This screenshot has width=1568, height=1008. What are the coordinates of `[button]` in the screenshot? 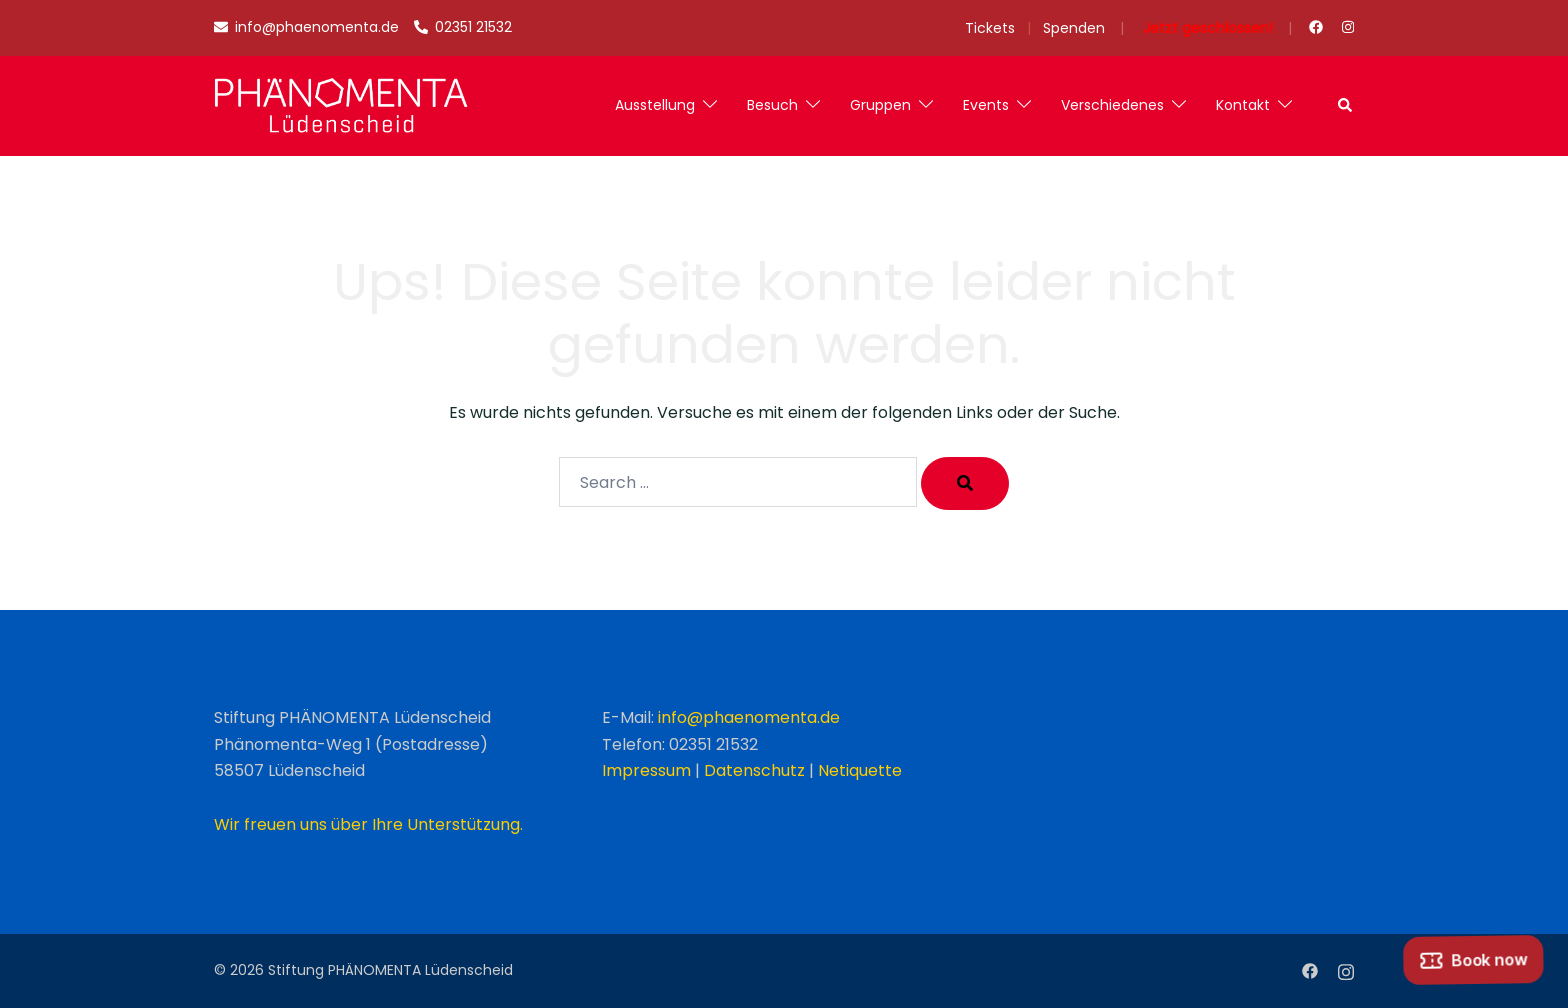 It's located at (1346, 106).